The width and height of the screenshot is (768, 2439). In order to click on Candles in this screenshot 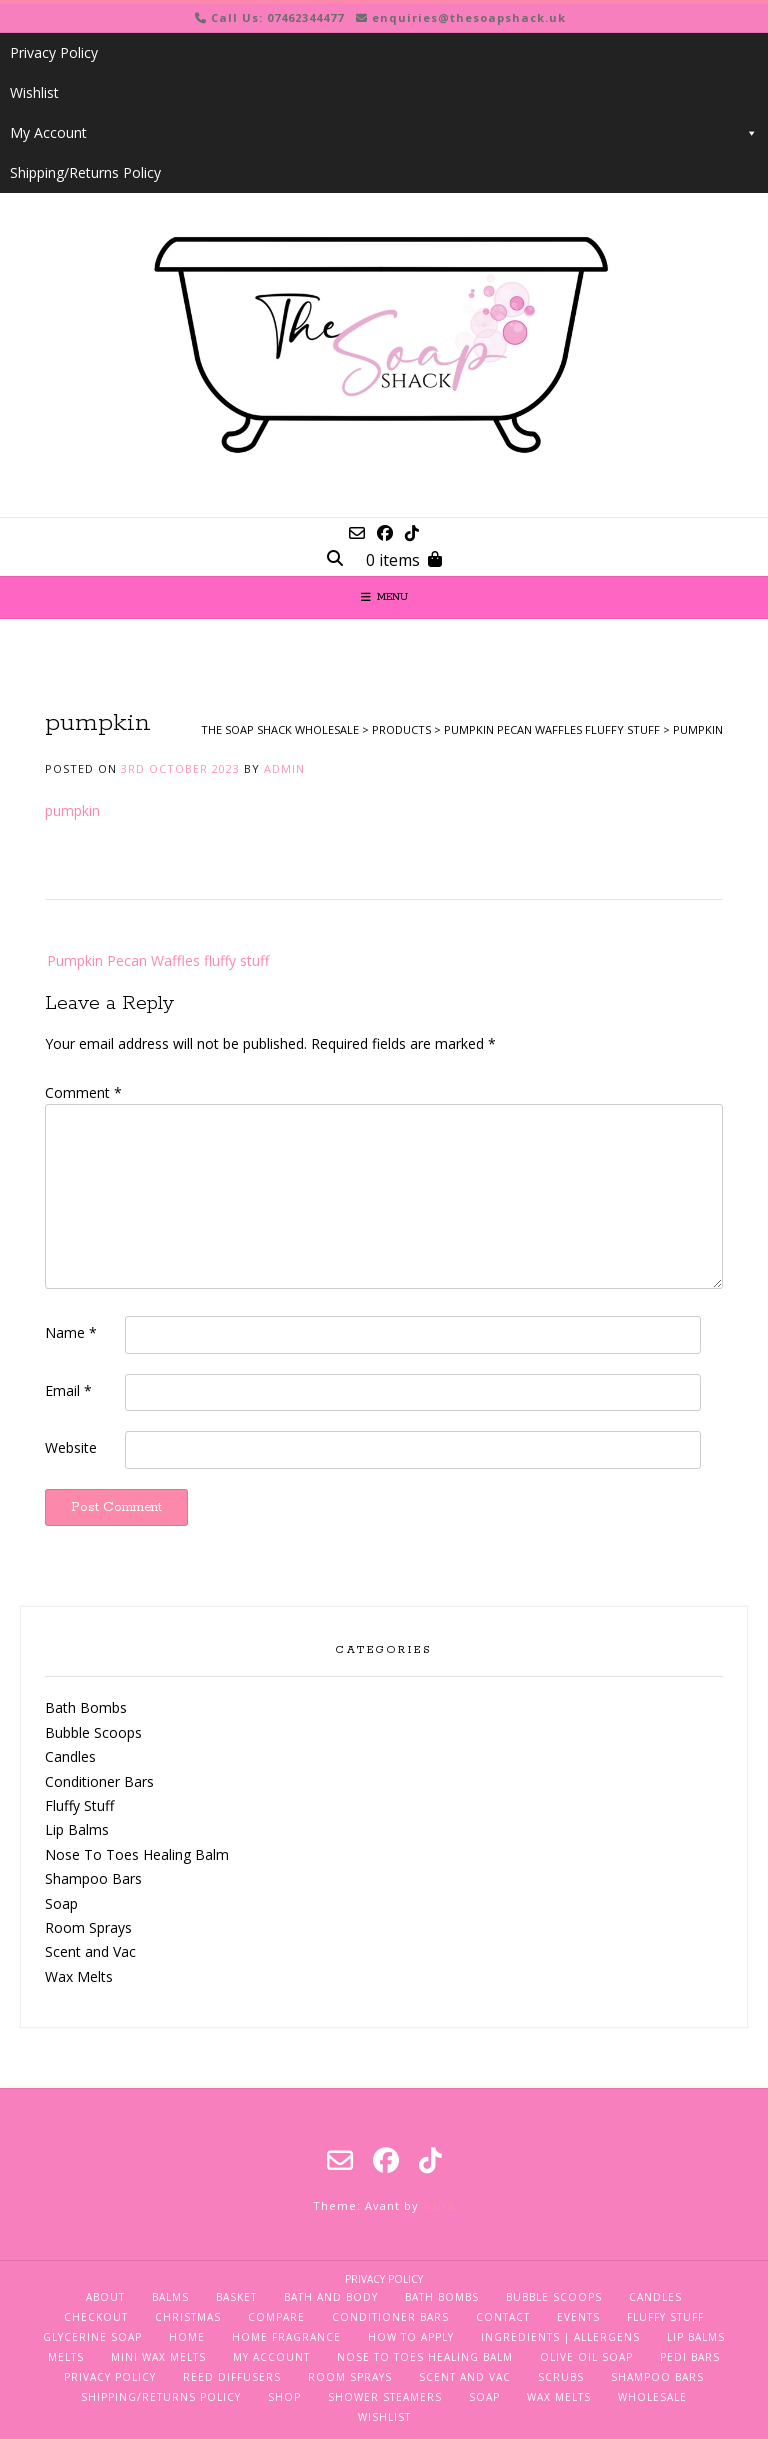, I will do `click(70, 1756)`.